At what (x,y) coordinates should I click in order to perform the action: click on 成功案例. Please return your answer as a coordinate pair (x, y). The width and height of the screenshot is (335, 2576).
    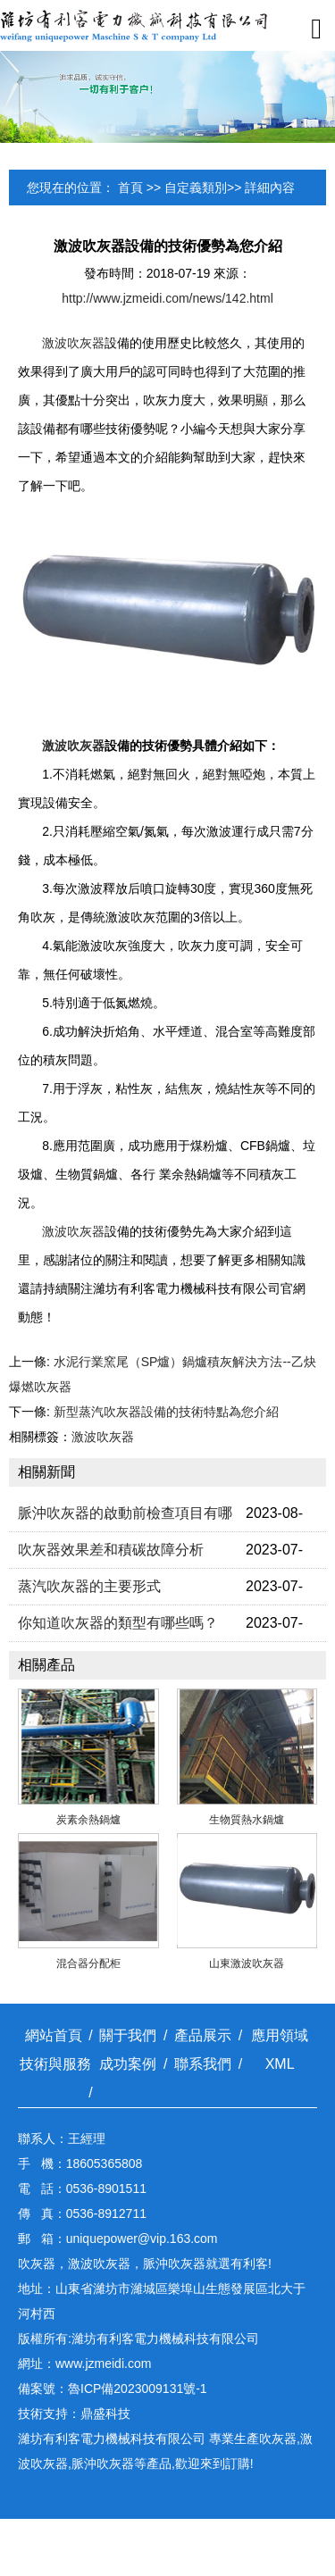
    Looking at the image, I should click on (127, 2064).